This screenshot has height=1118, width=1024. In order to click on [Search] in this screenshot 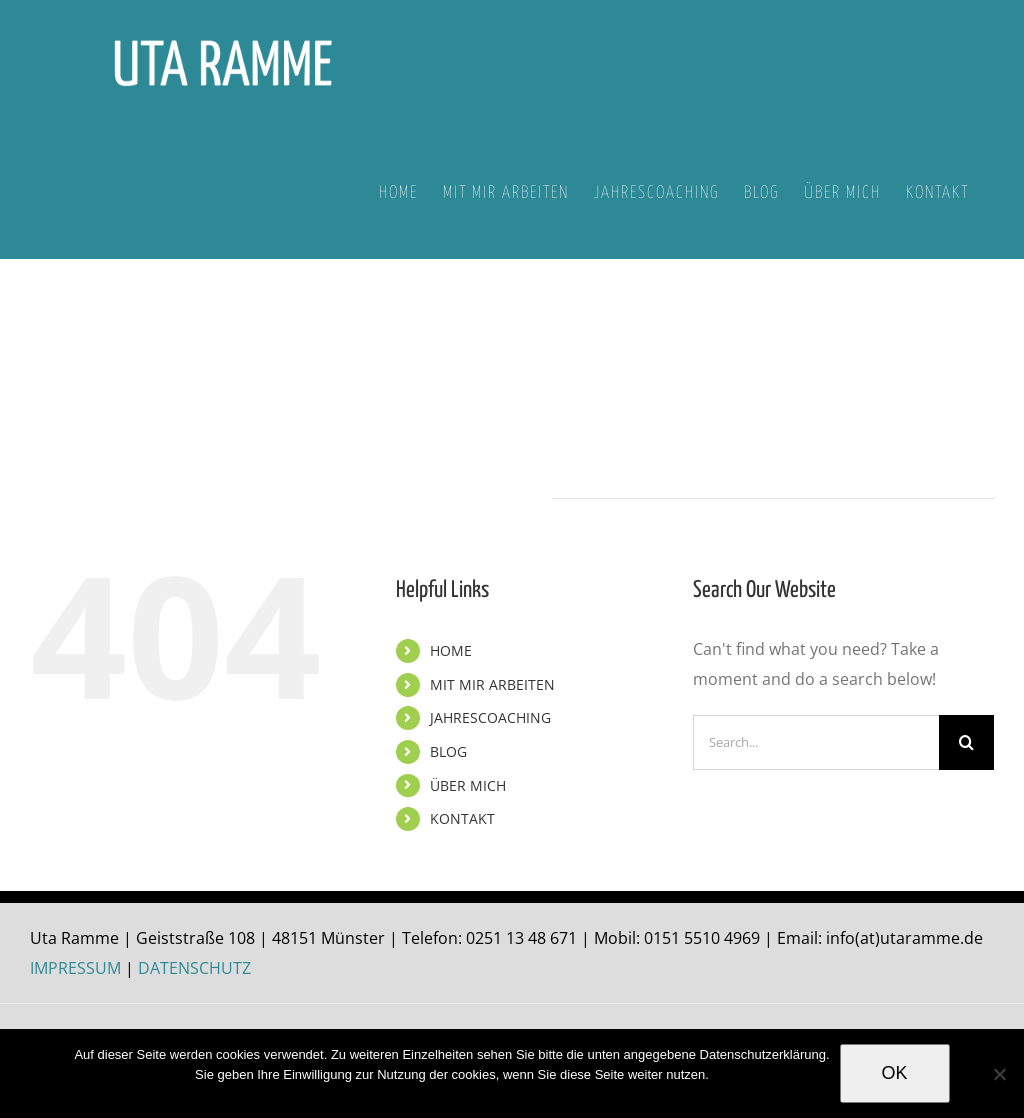, I will do `click(966, 742)`.